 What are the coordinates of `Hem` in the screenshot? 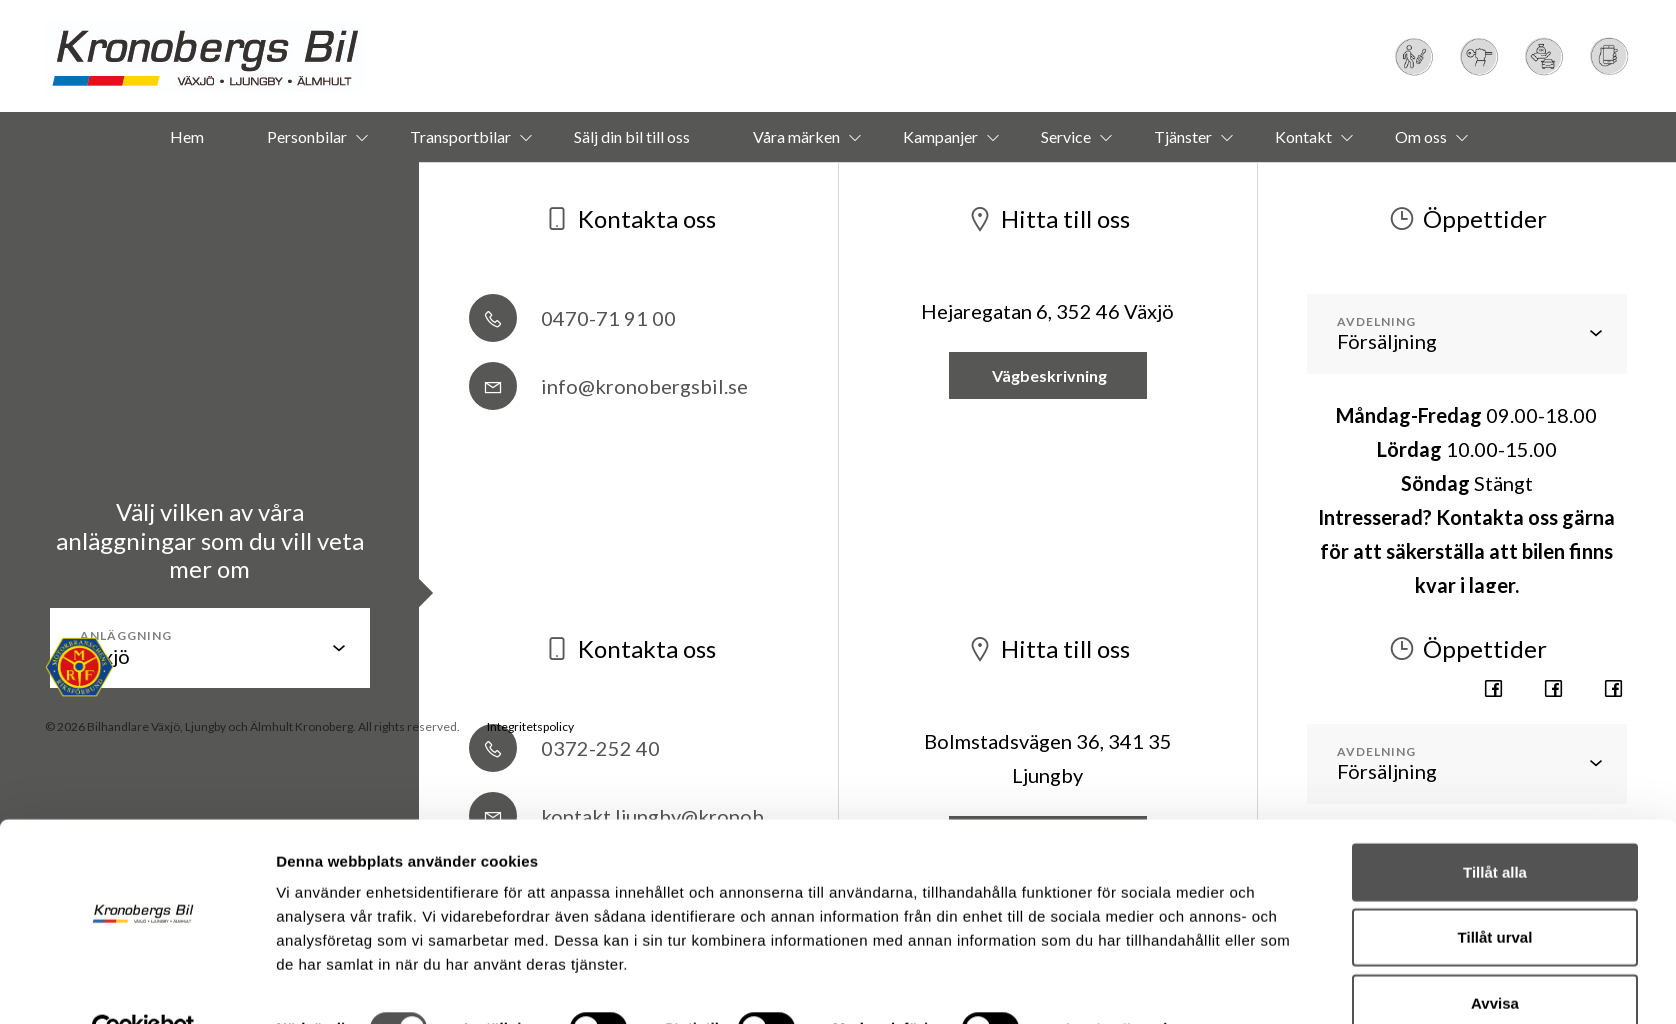 It's located at (187, 136).